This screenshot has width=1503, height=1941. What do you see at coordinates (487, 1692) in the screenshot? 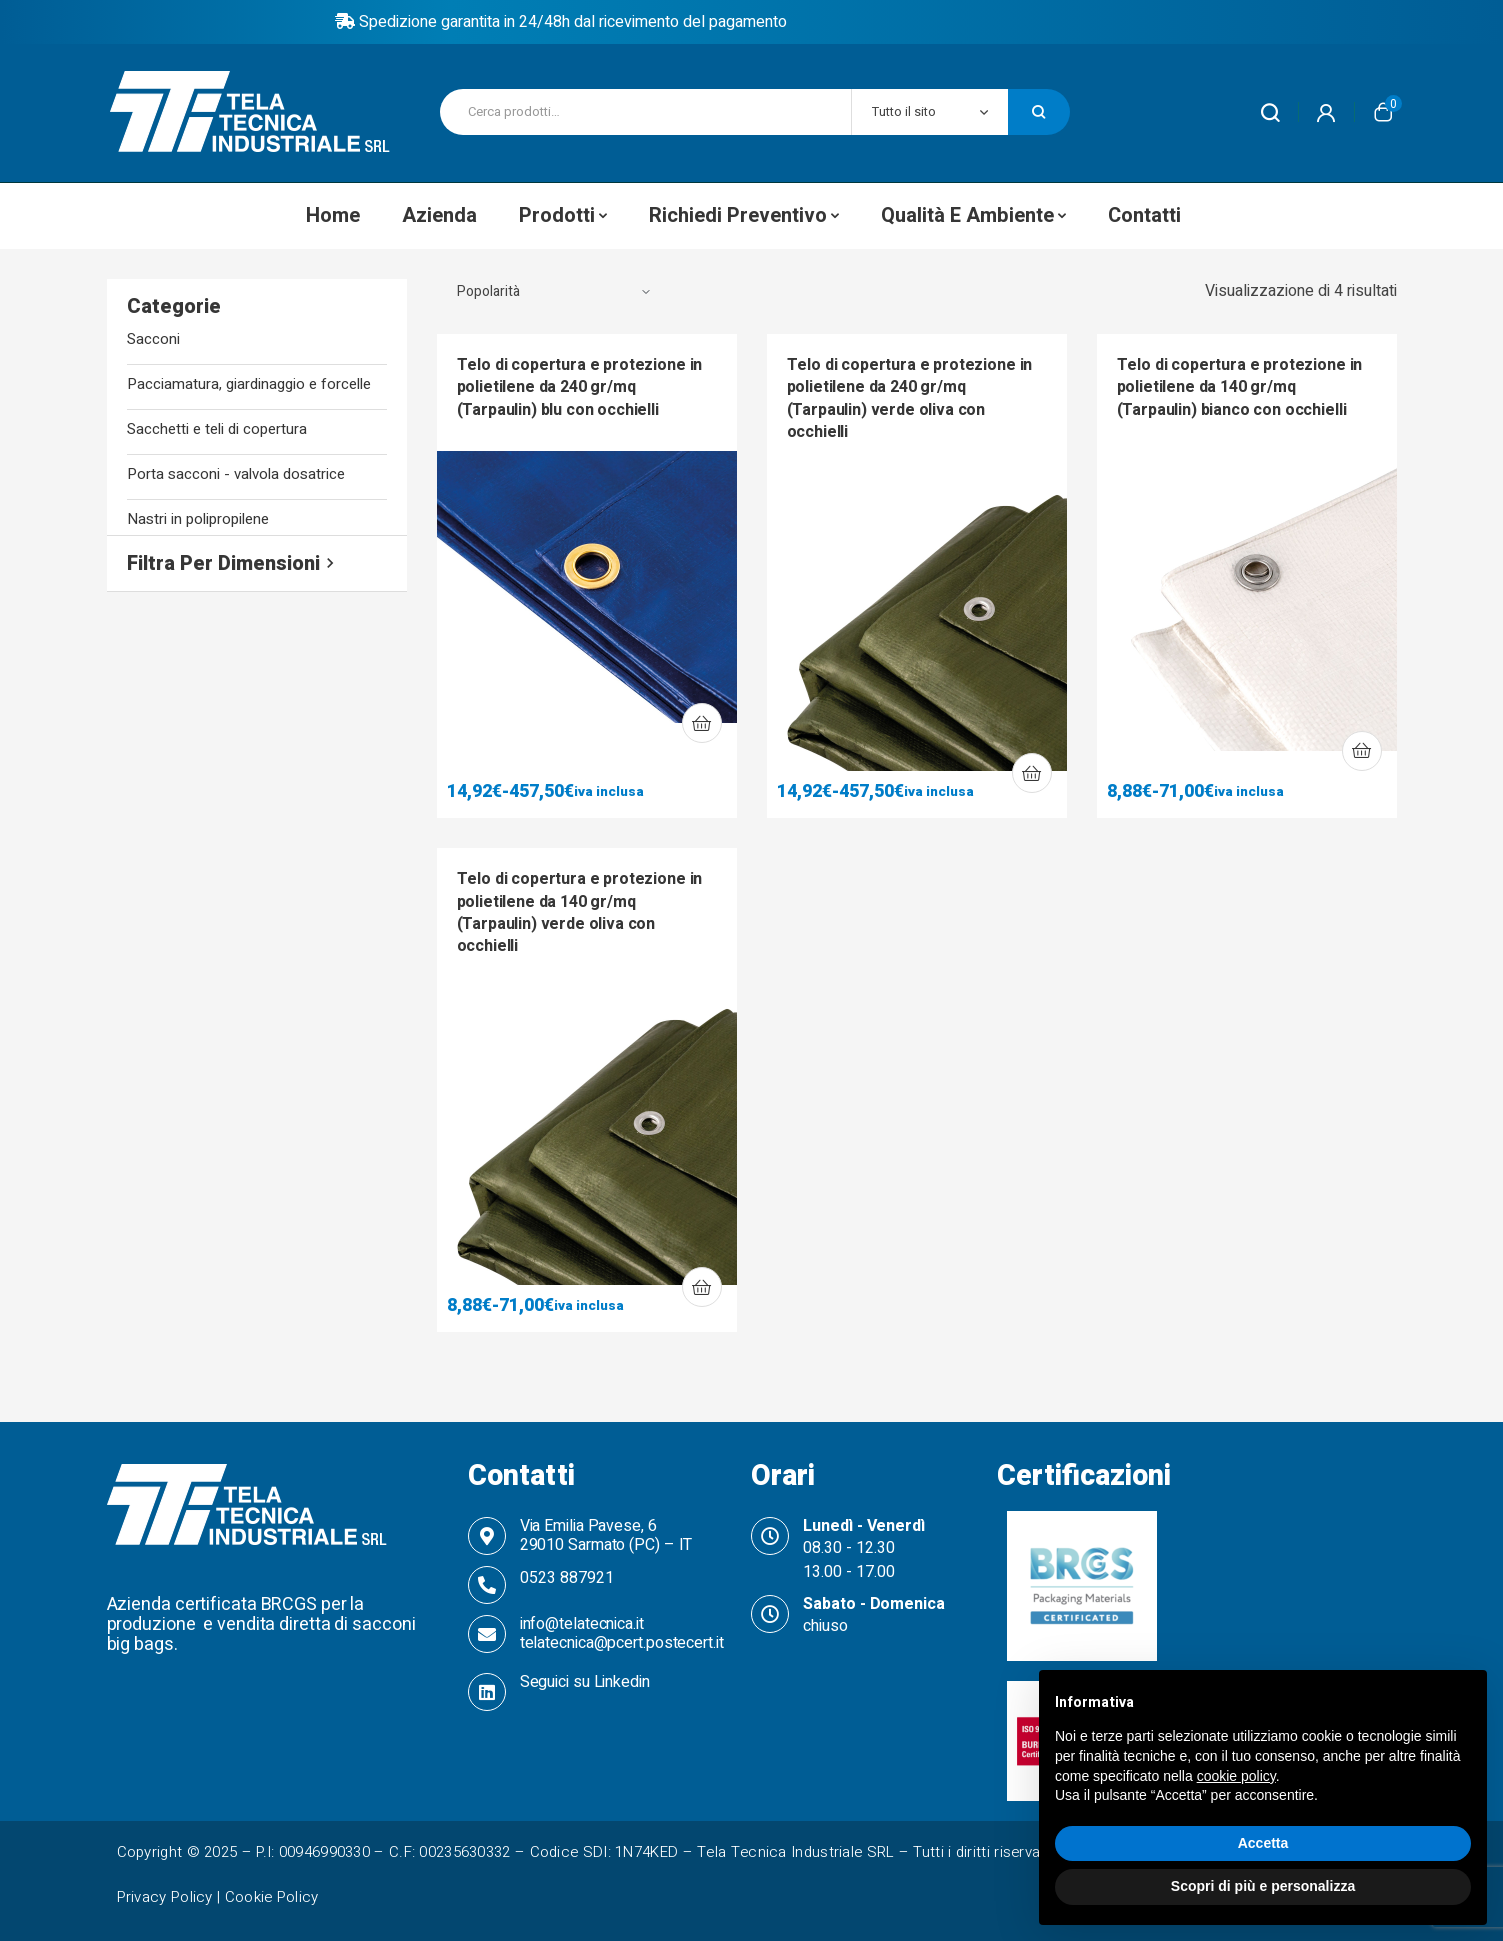
I see `[Seguici su Linkedin]` at bounding box center [487, 1692].